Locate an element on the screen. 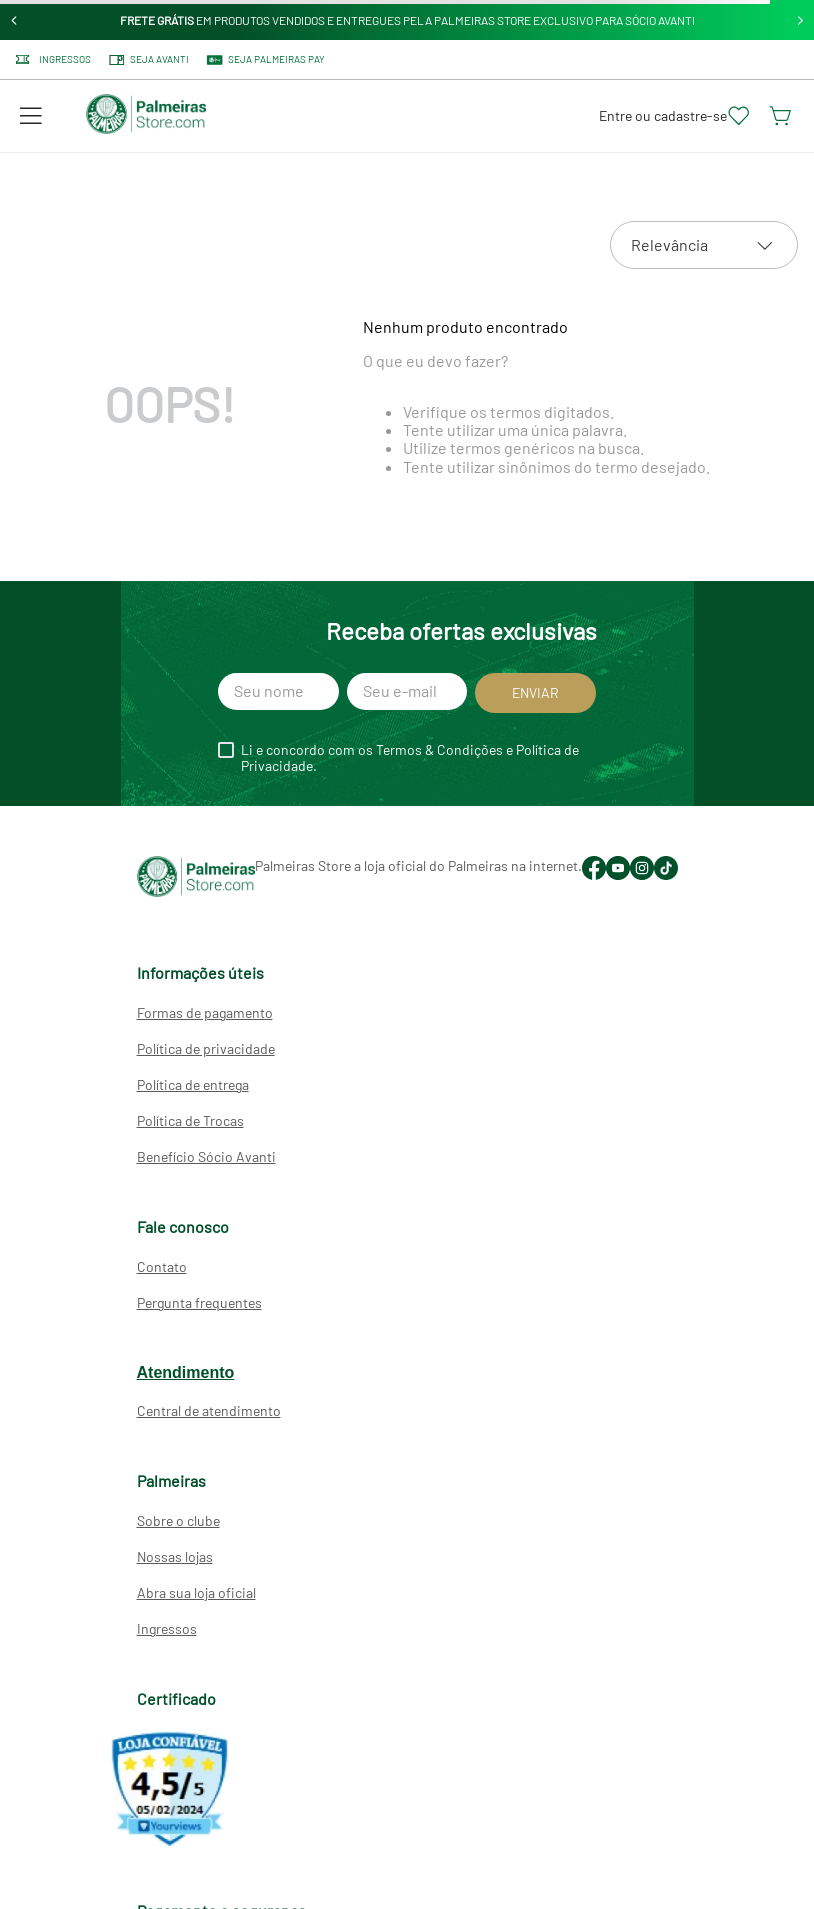 The image size is (814, 1909). Ingressos is located at coordinates (167, 1628).